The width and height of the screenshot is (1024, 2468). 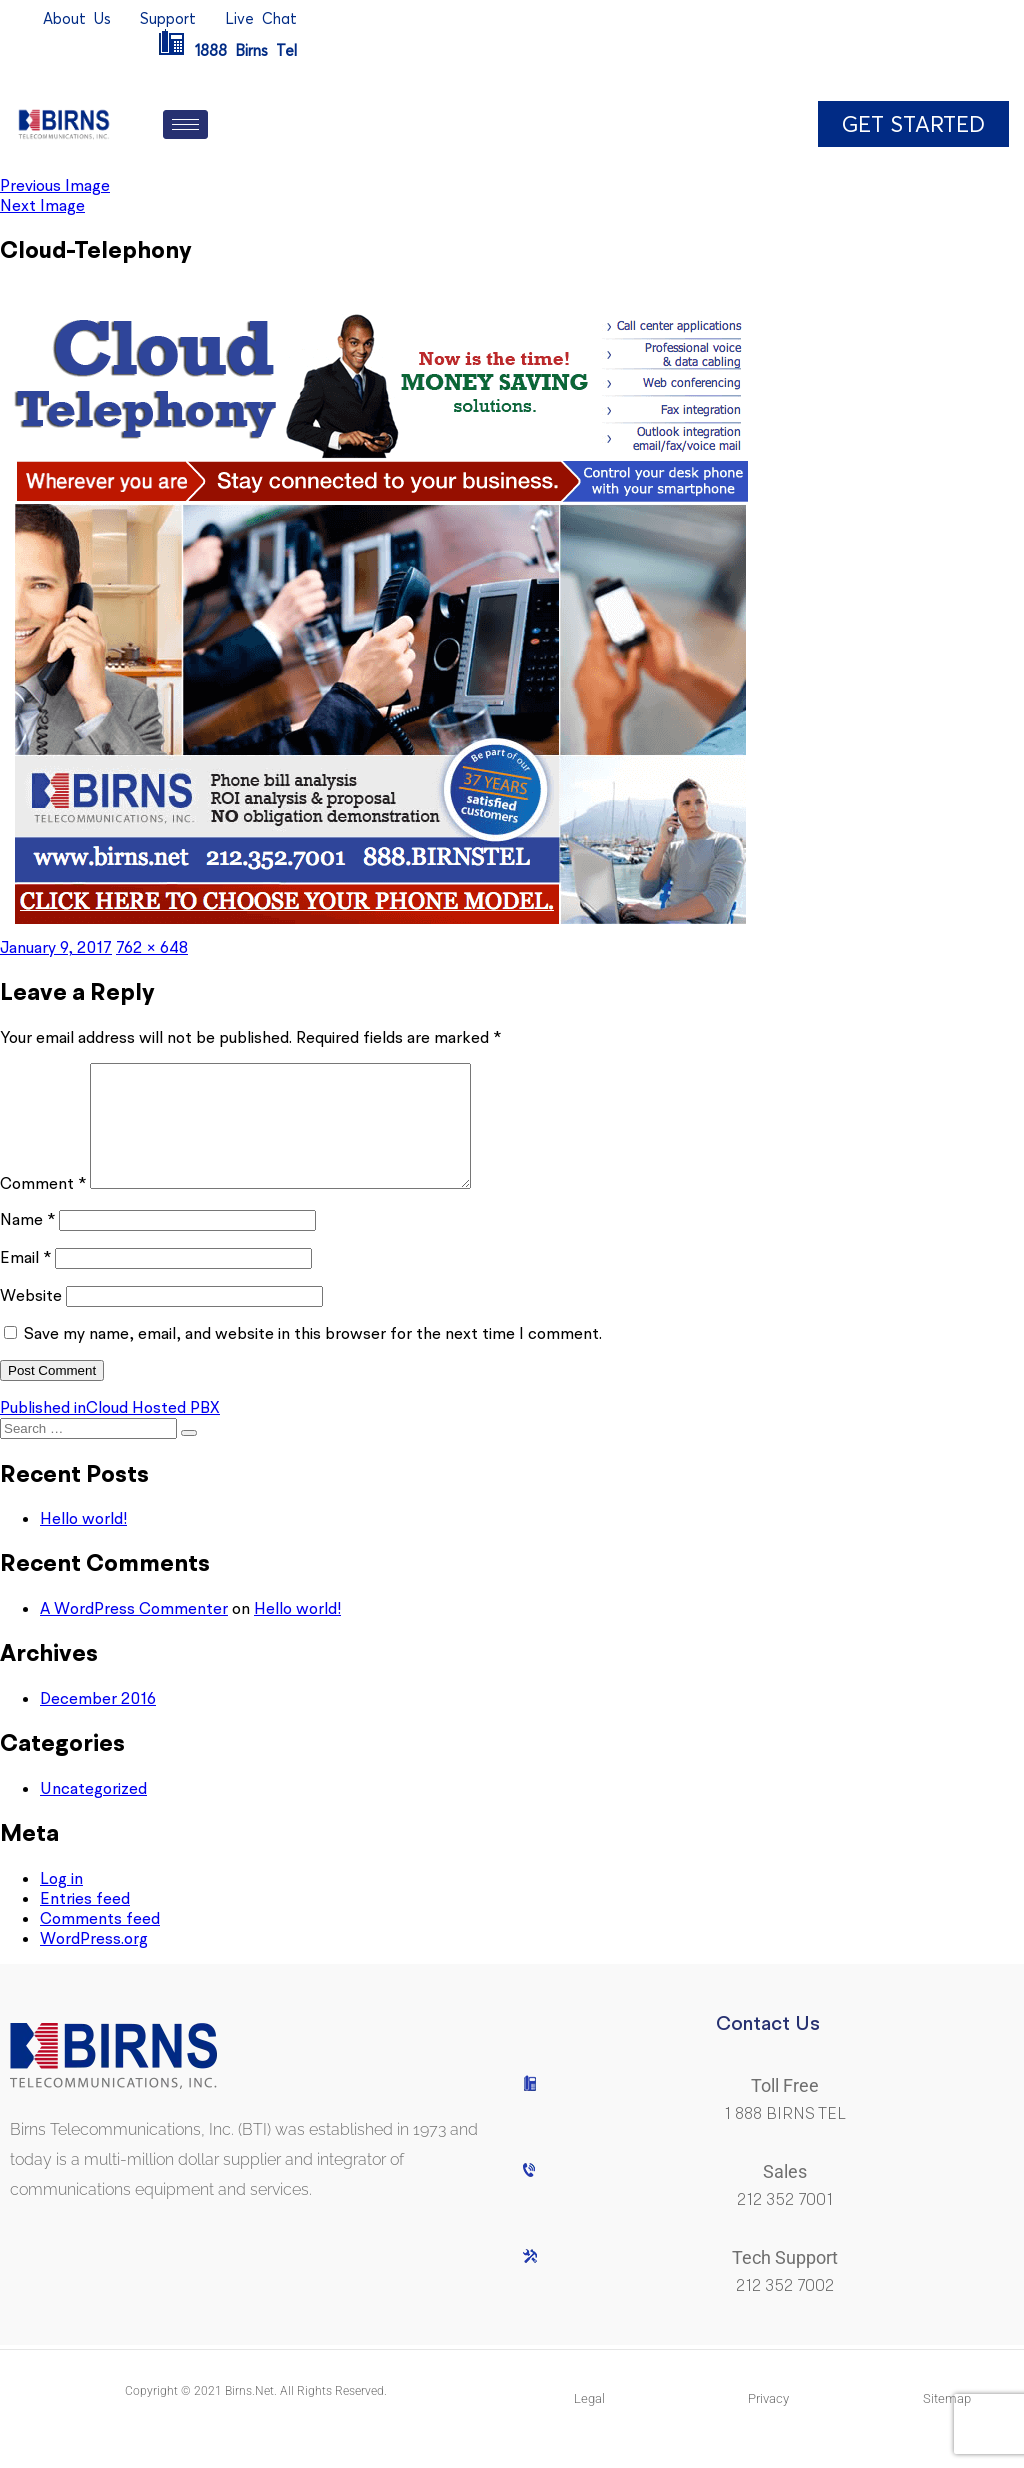 I want to click on 212 352 7001, so click(x=785, y=2223).